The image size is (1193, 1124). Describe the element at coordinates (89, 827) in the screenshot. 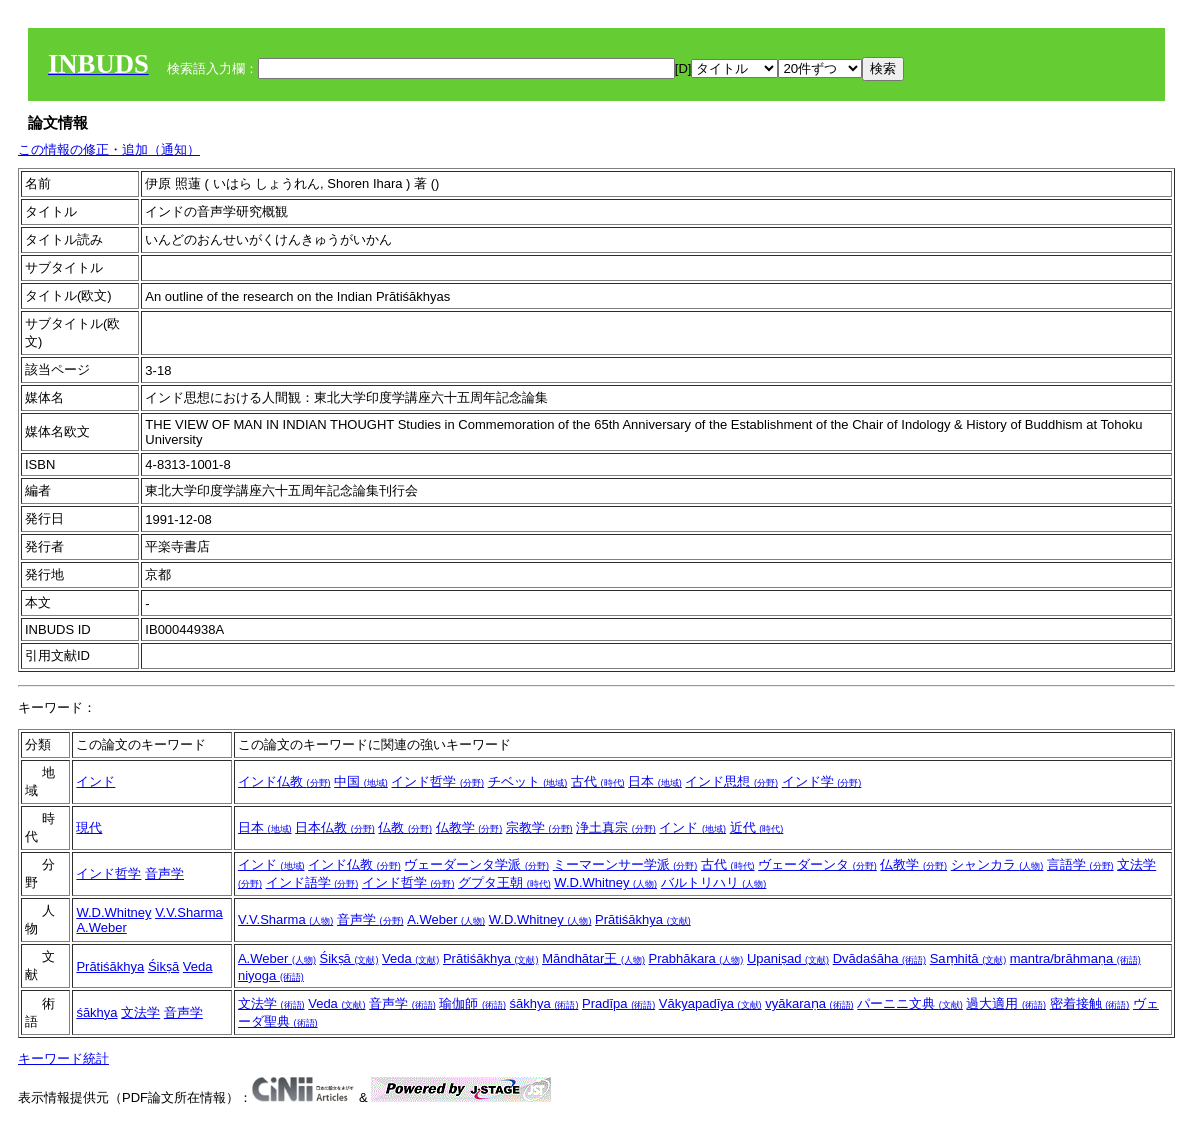

I see `現代` at that location.